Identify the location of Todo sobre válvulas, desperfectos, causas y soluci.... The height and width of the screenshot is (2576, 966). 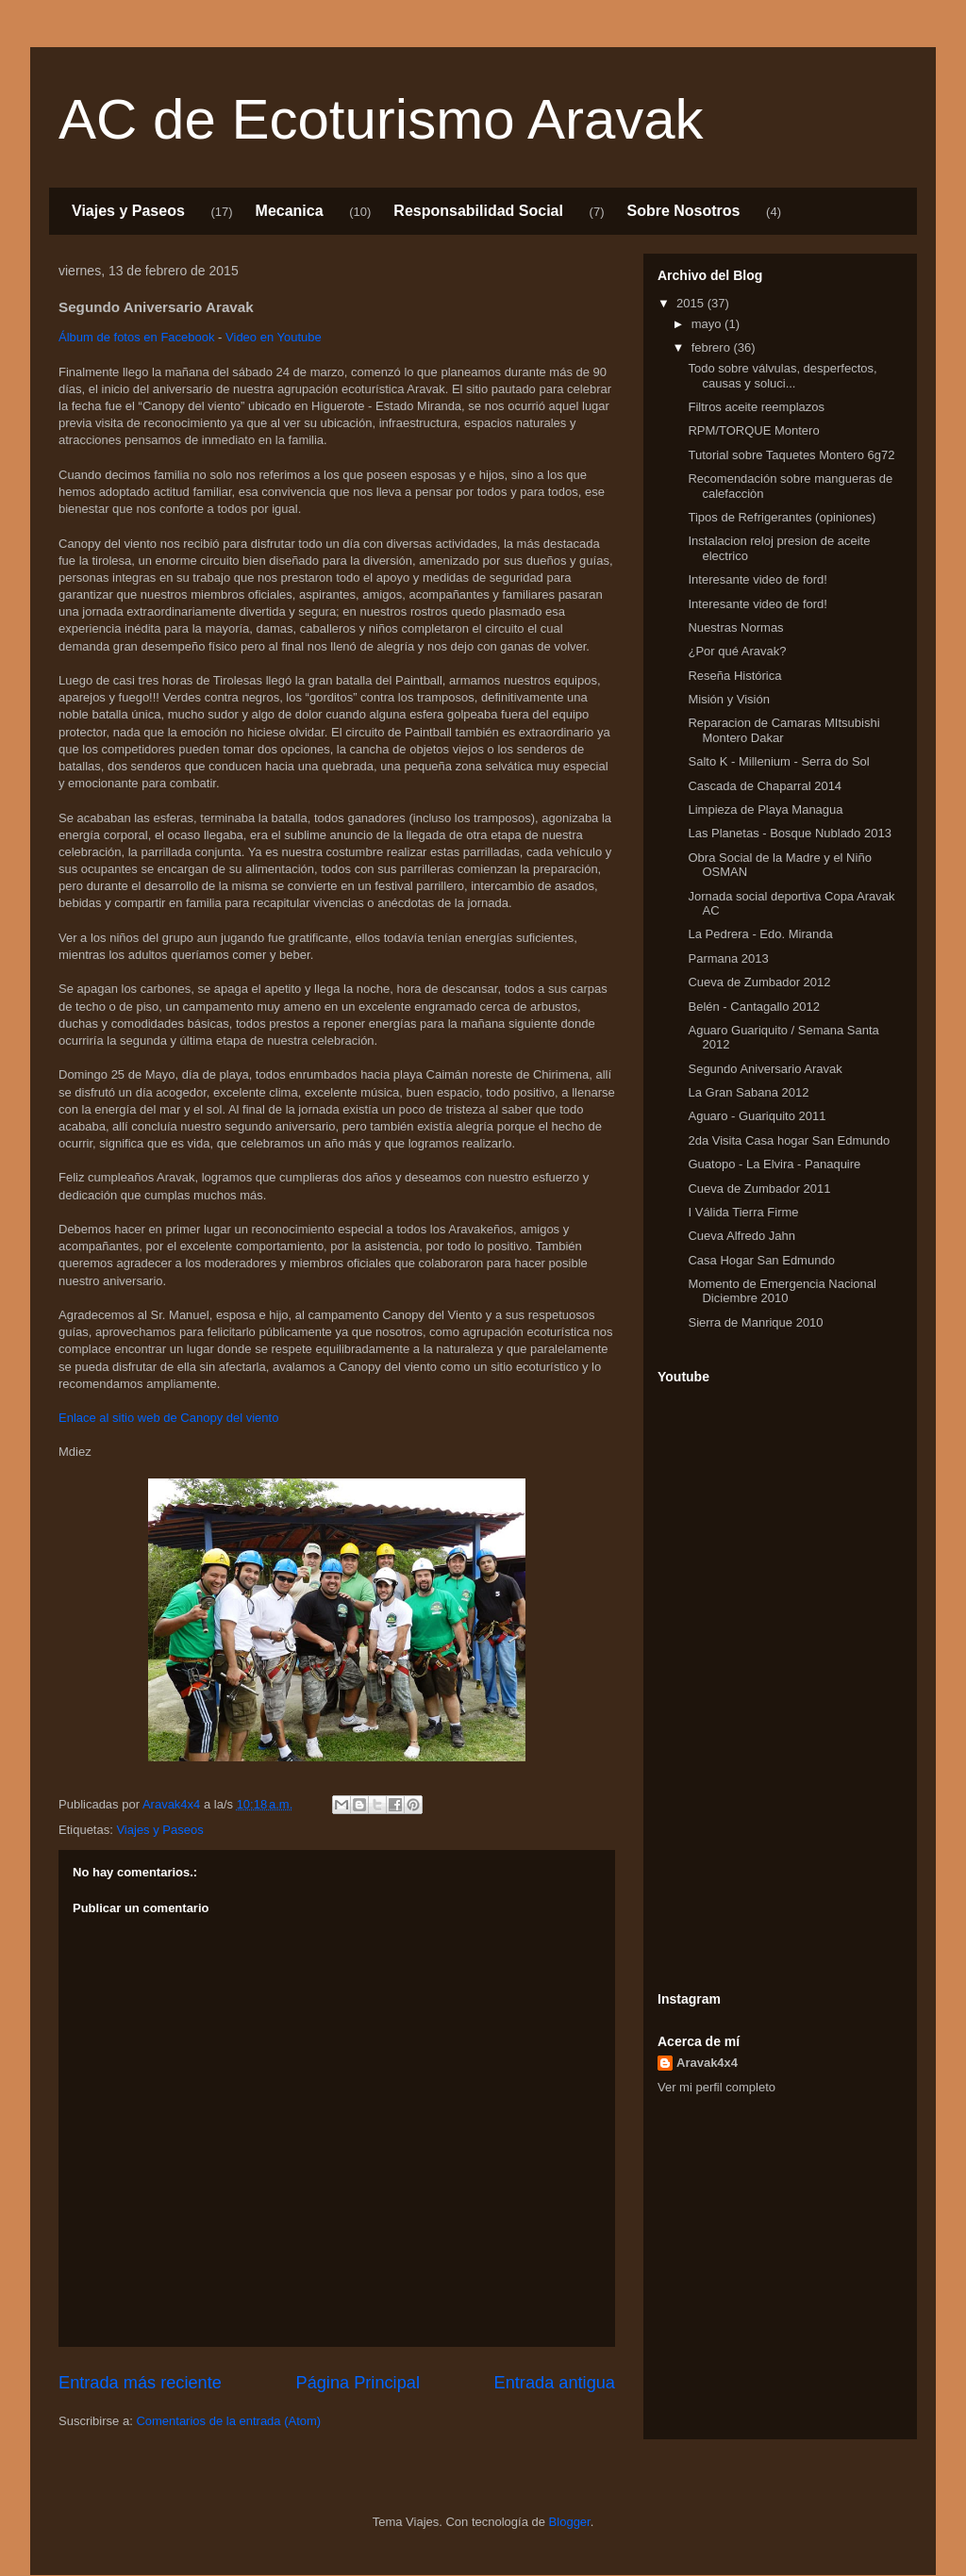
(782, 375).